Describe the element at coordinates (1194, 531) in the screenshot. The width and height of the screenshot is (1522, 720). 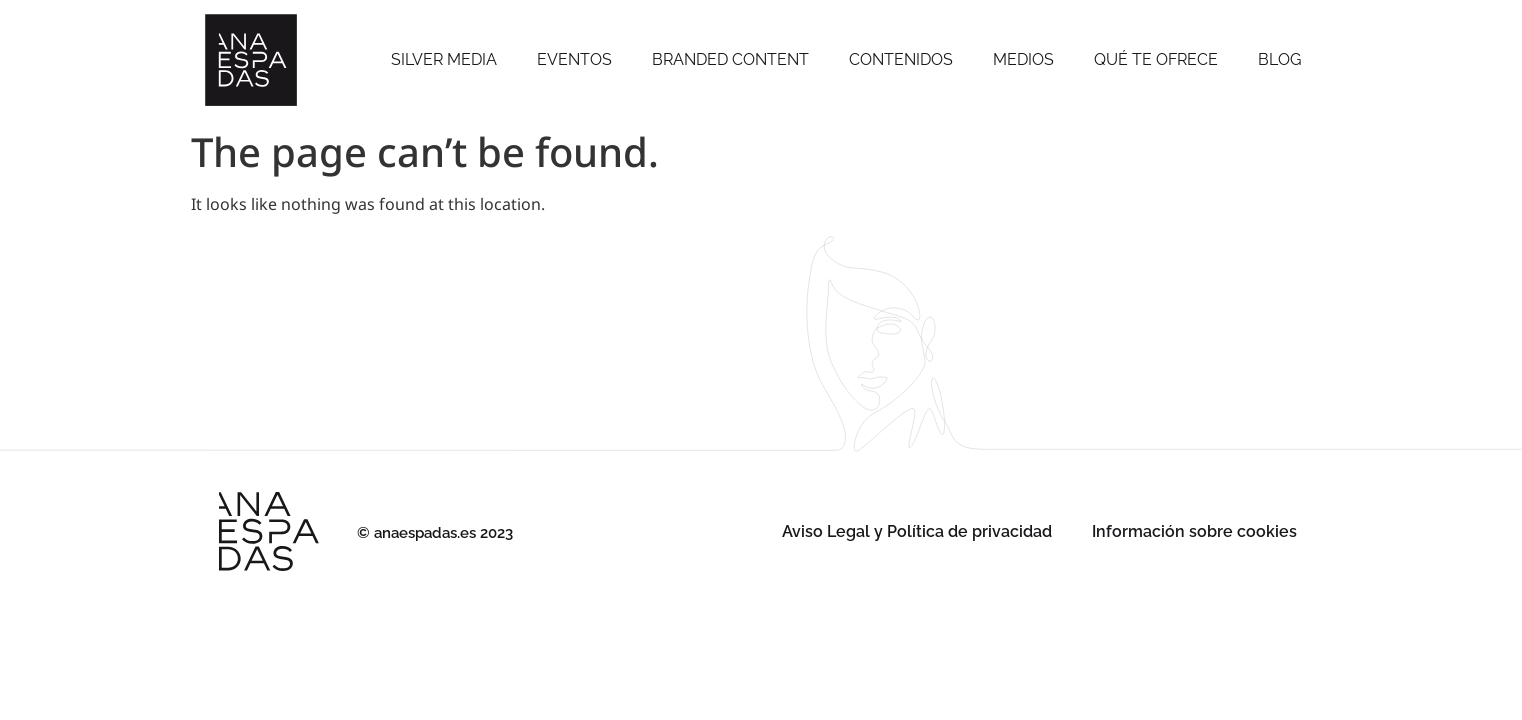
I see `Información sobre cookies` at that location.